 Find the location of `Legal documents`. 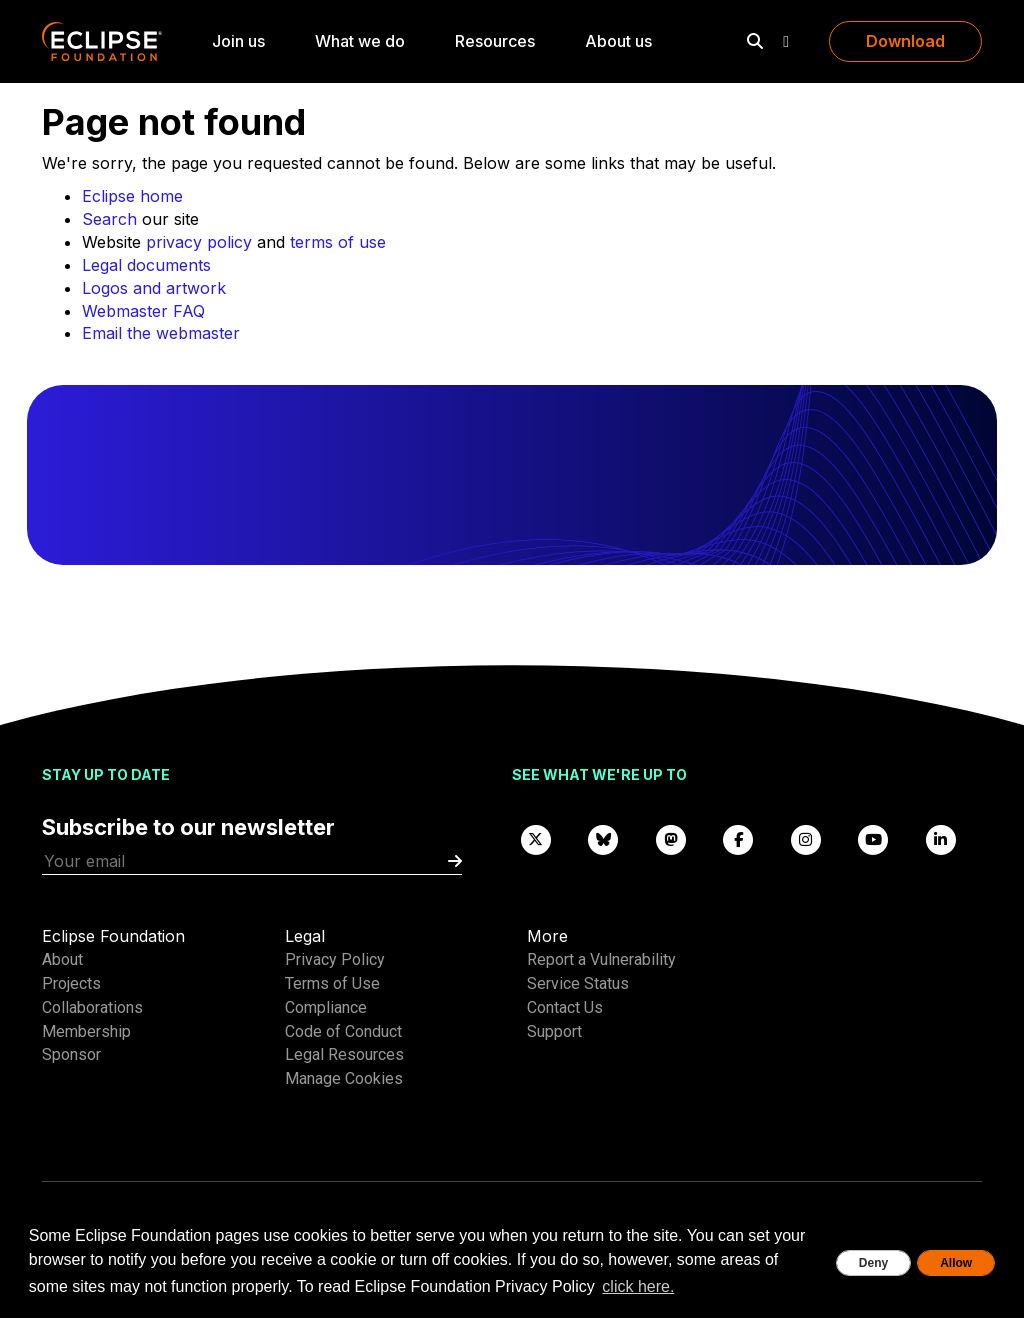

Legal documents is located at coordinates (146, 265).